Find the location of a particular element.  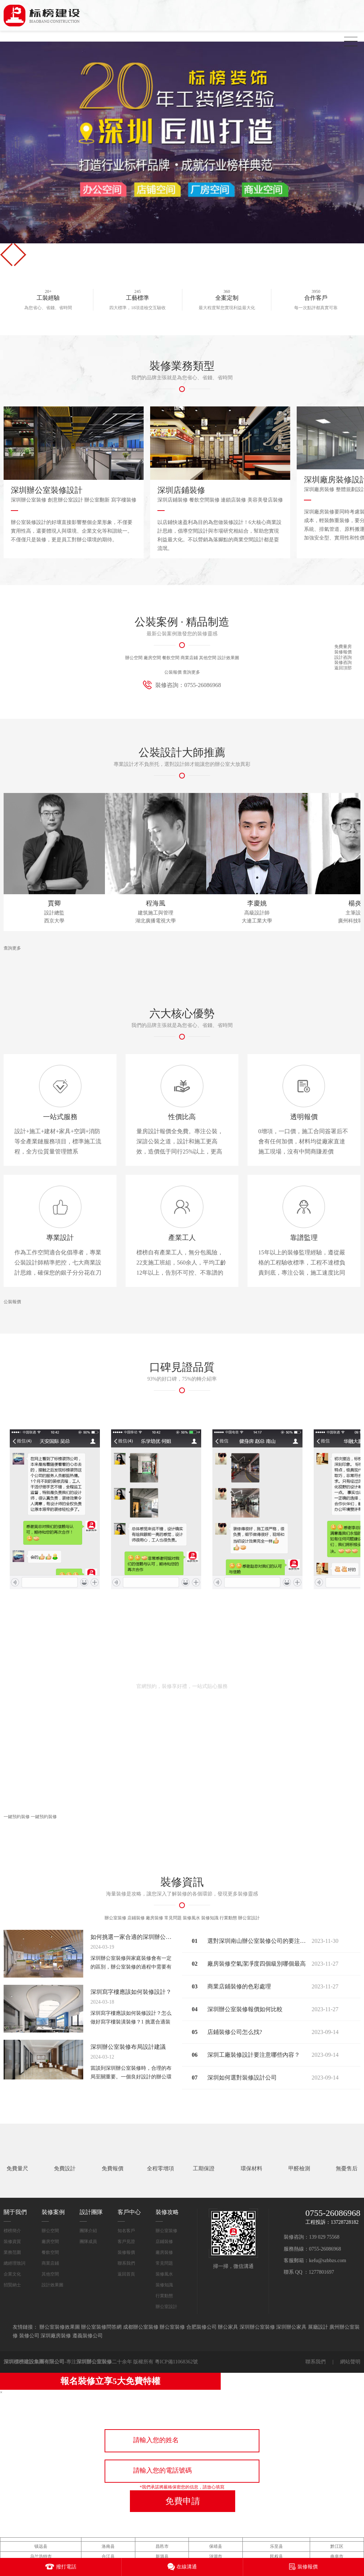

鄄城县 is located at coordinates (40, 2549).